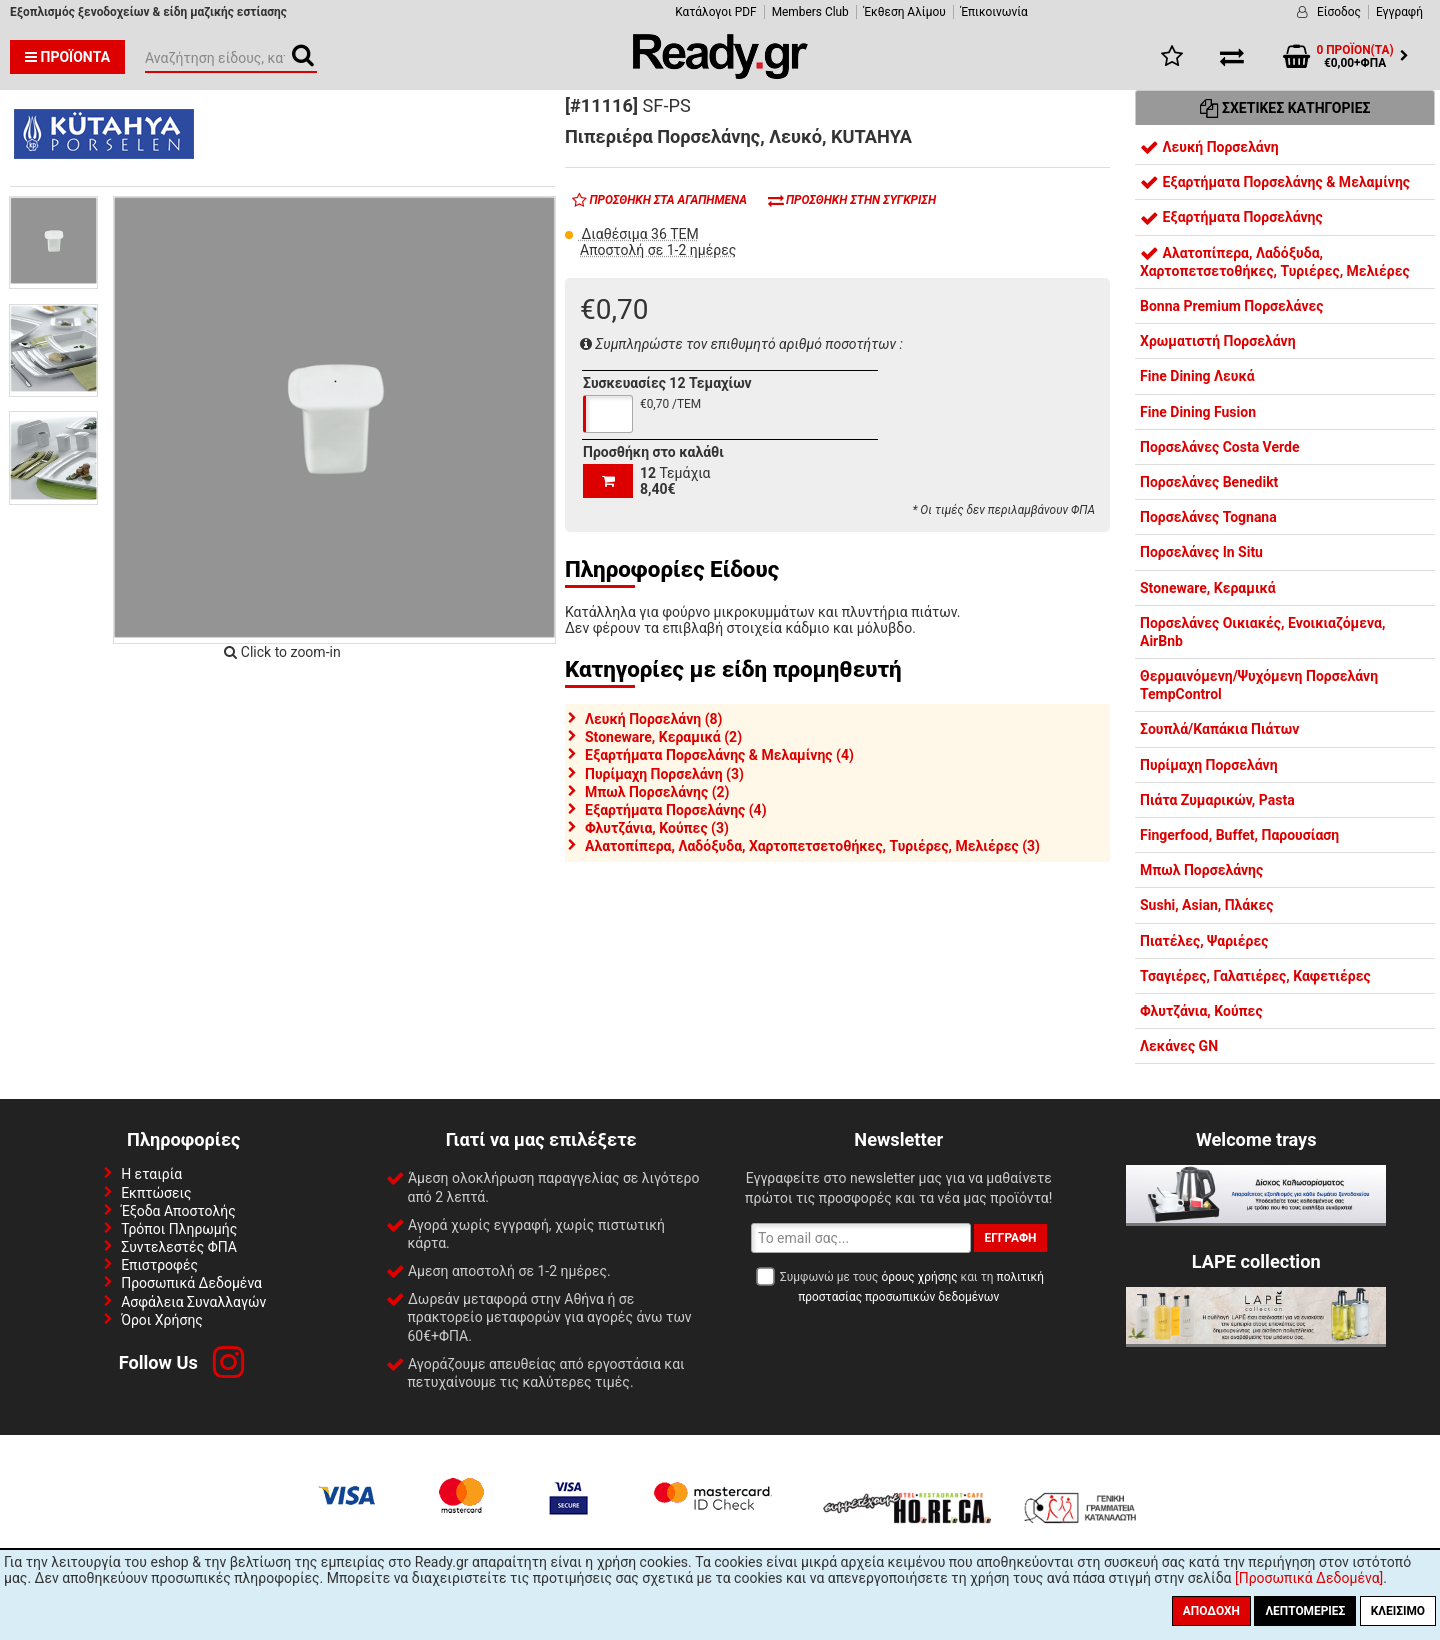 This screenshot has height=1640, width=1440. Describe the element at coordinates (178, 1211) in the screenshot. I see `Έξοδα Αποστολής` at that location.